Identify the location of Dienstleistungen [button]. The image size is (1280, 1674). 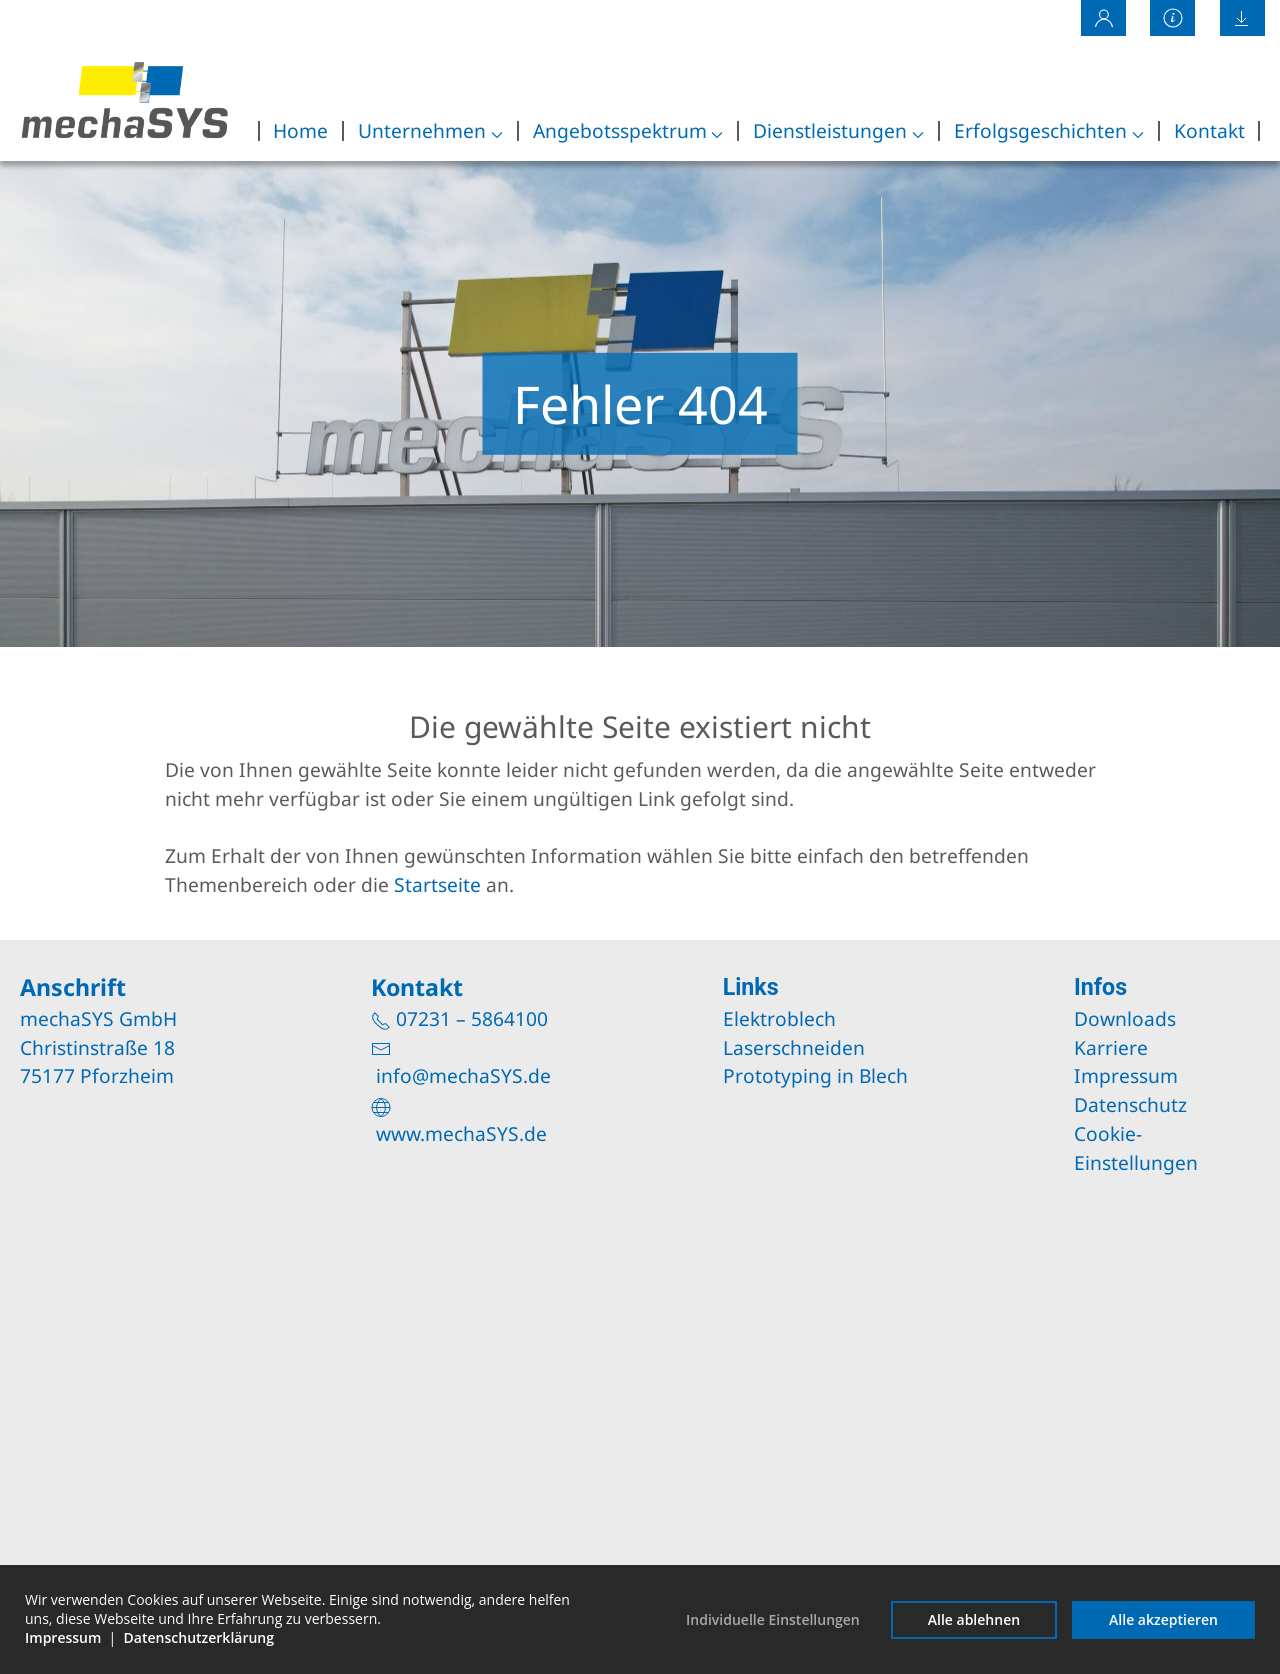
(838, 130).